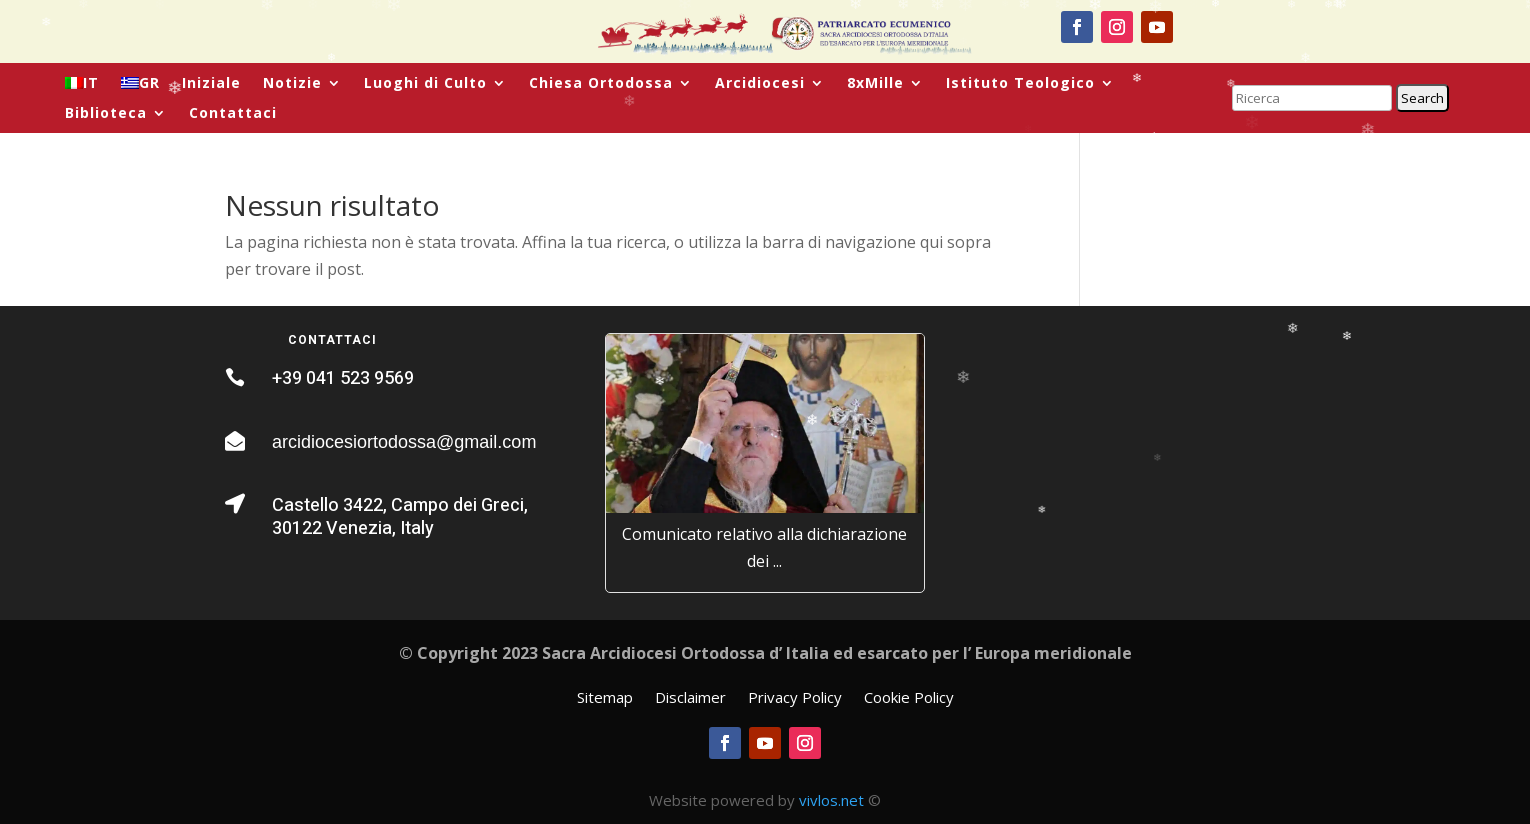  What do you see at coordinates (1020, 84) in the screenshot?
I see `Istituto Teologico` at bounding box center [1020, 84].